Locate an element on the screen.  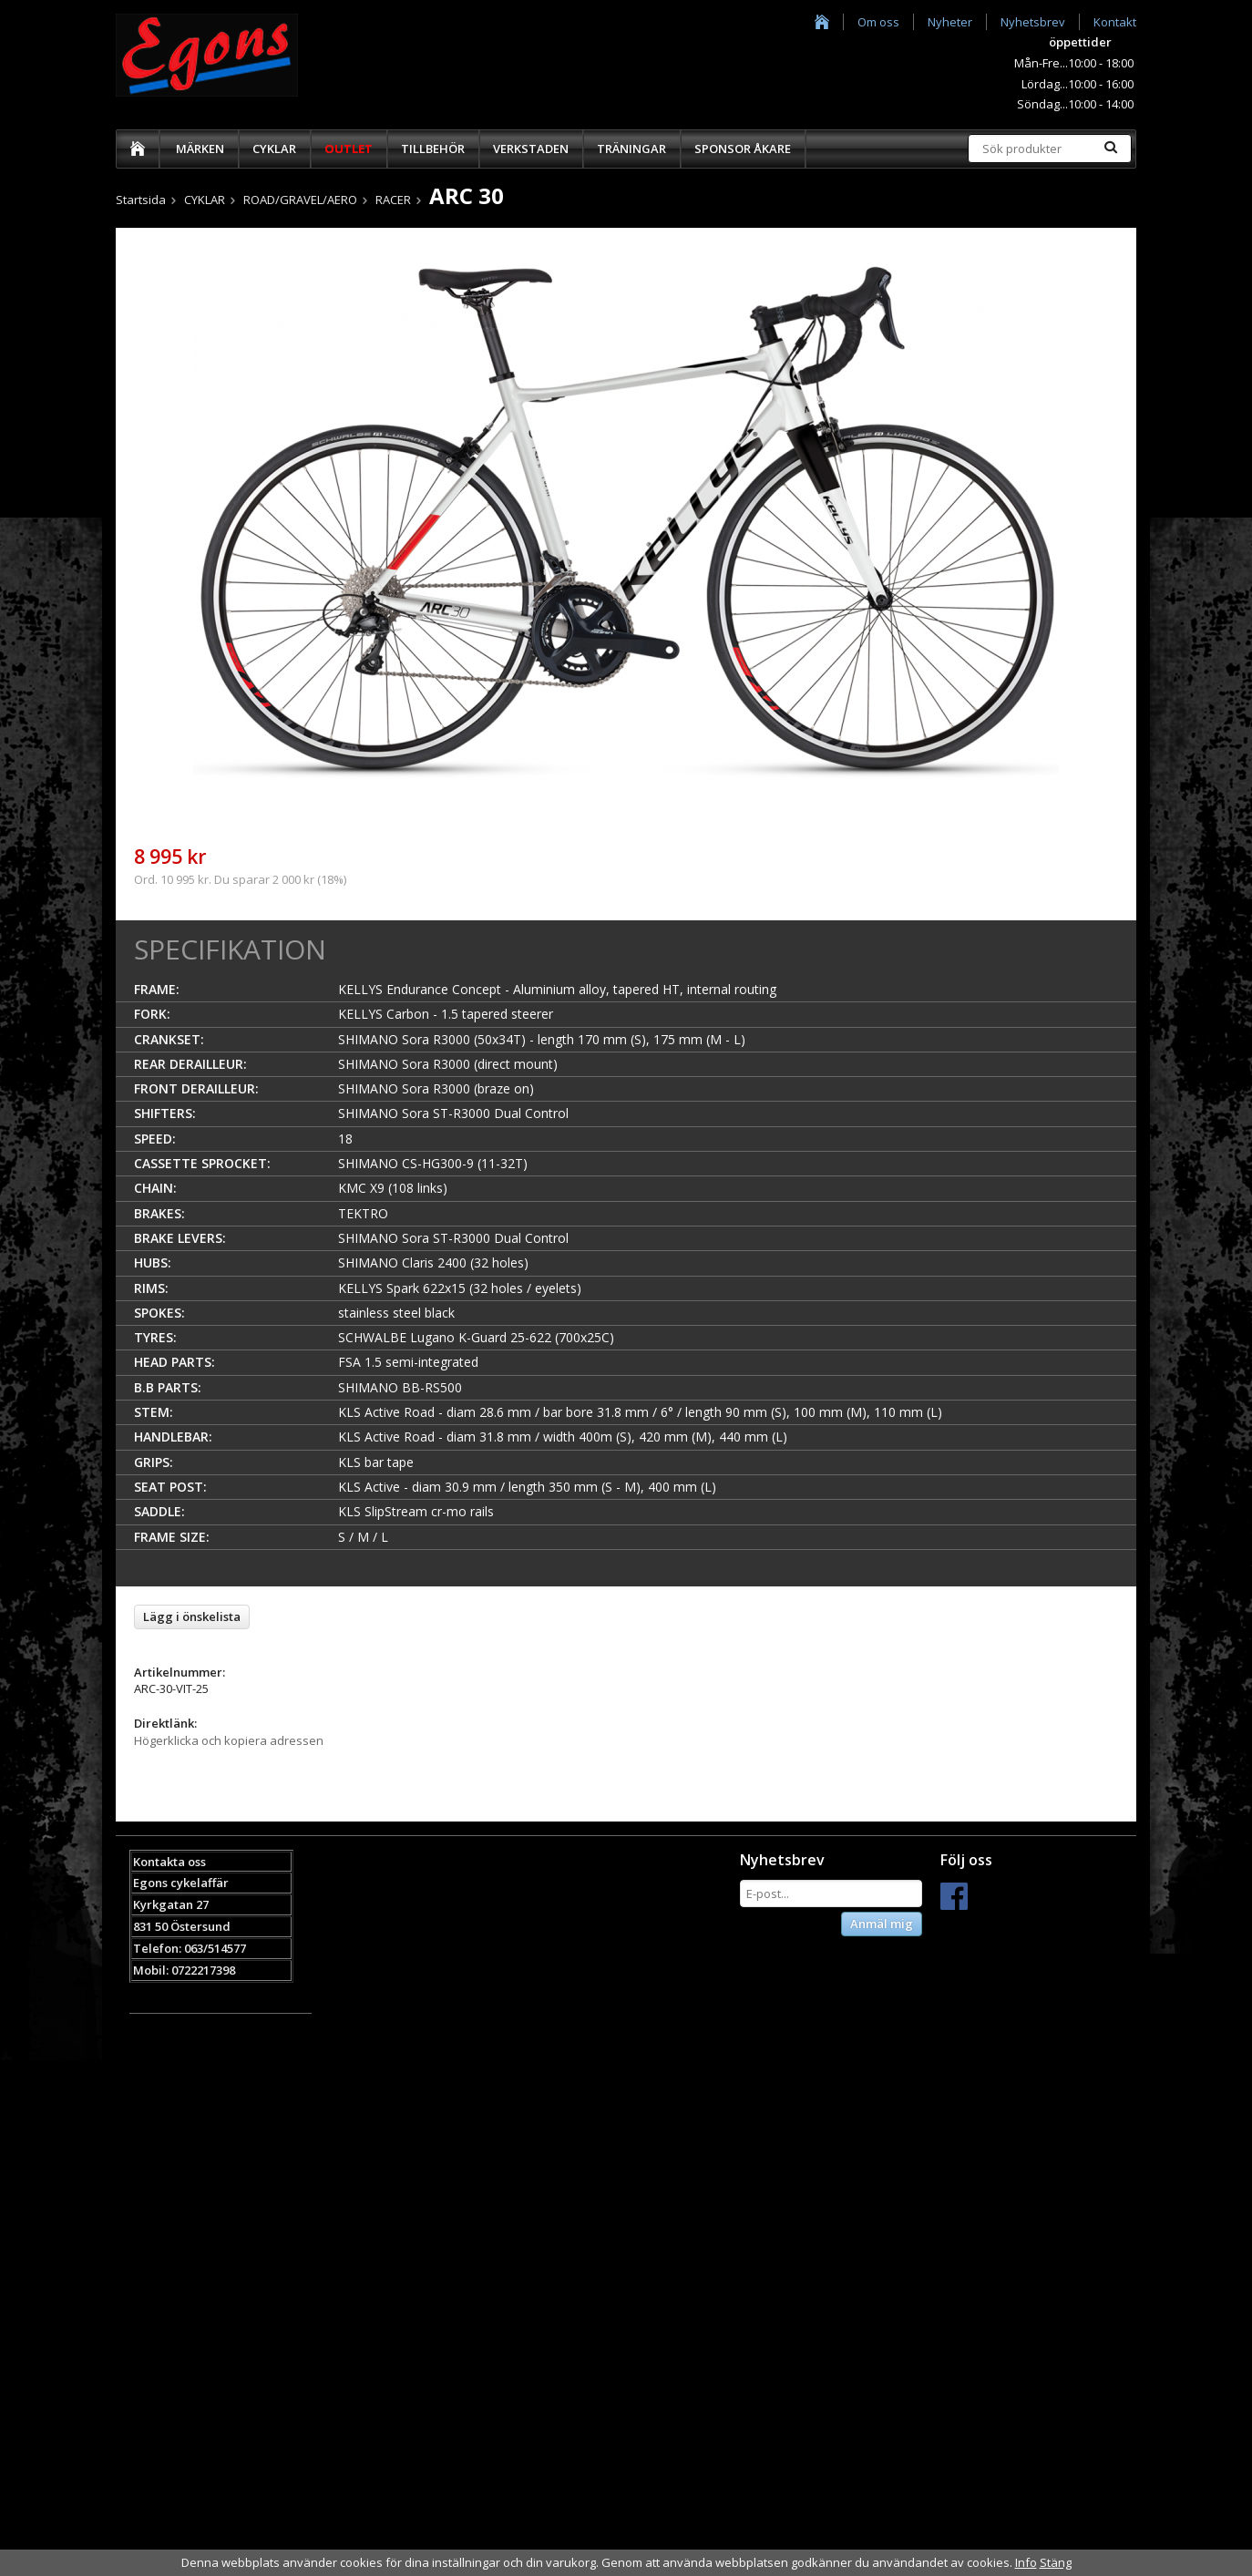
Högerklicka och kopiera adressen is located at coordinates (228, 1740).